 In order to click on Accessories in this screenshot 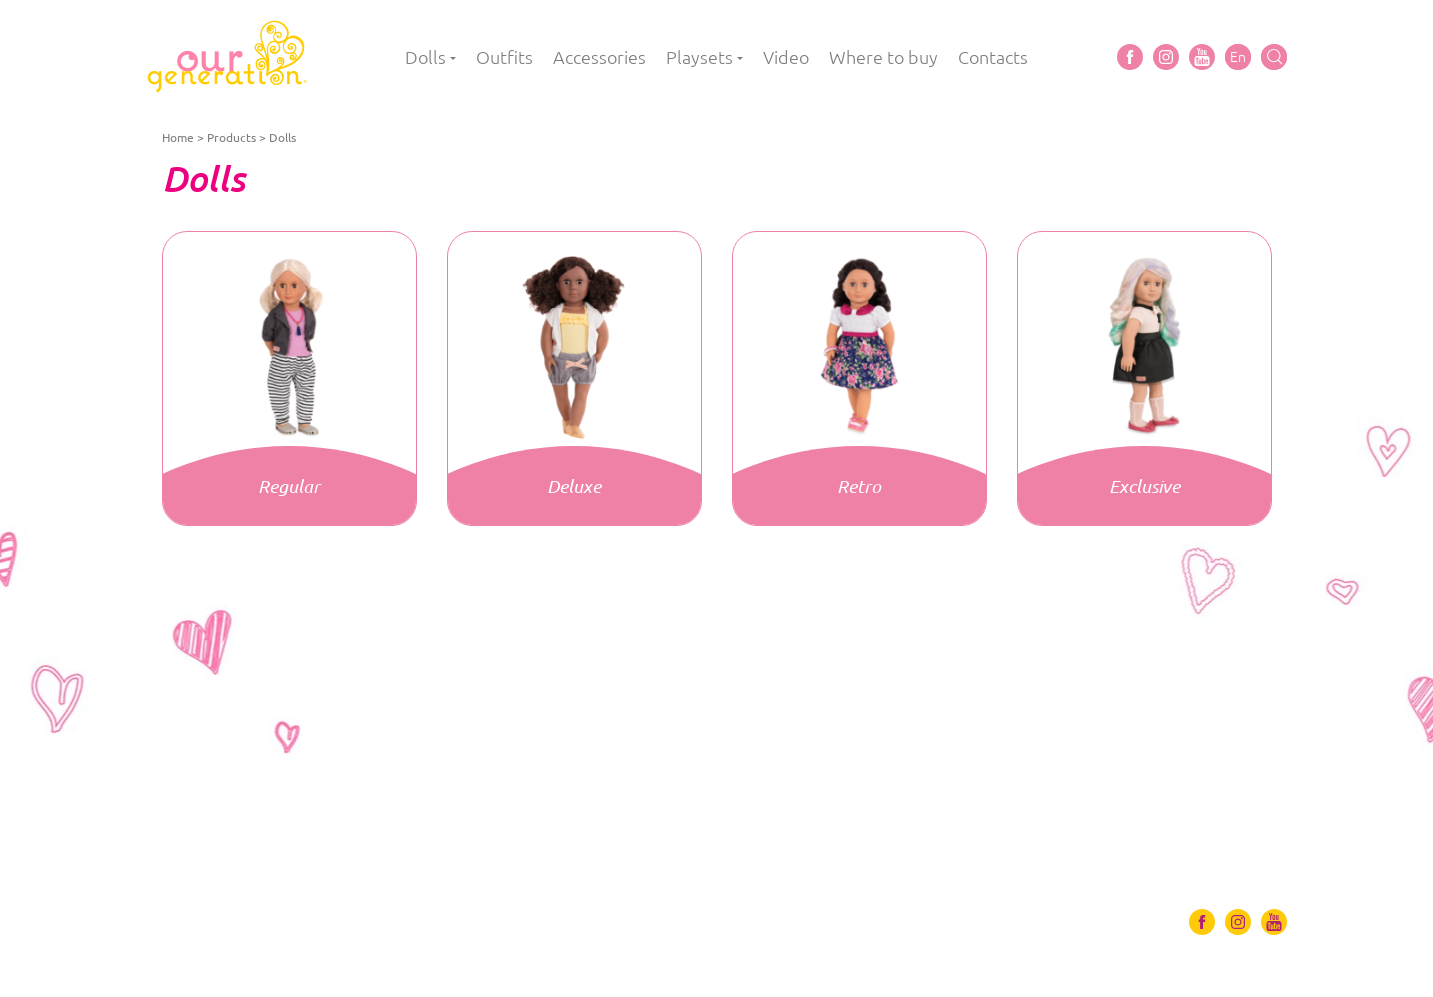, I will do `click(599, 57)`.